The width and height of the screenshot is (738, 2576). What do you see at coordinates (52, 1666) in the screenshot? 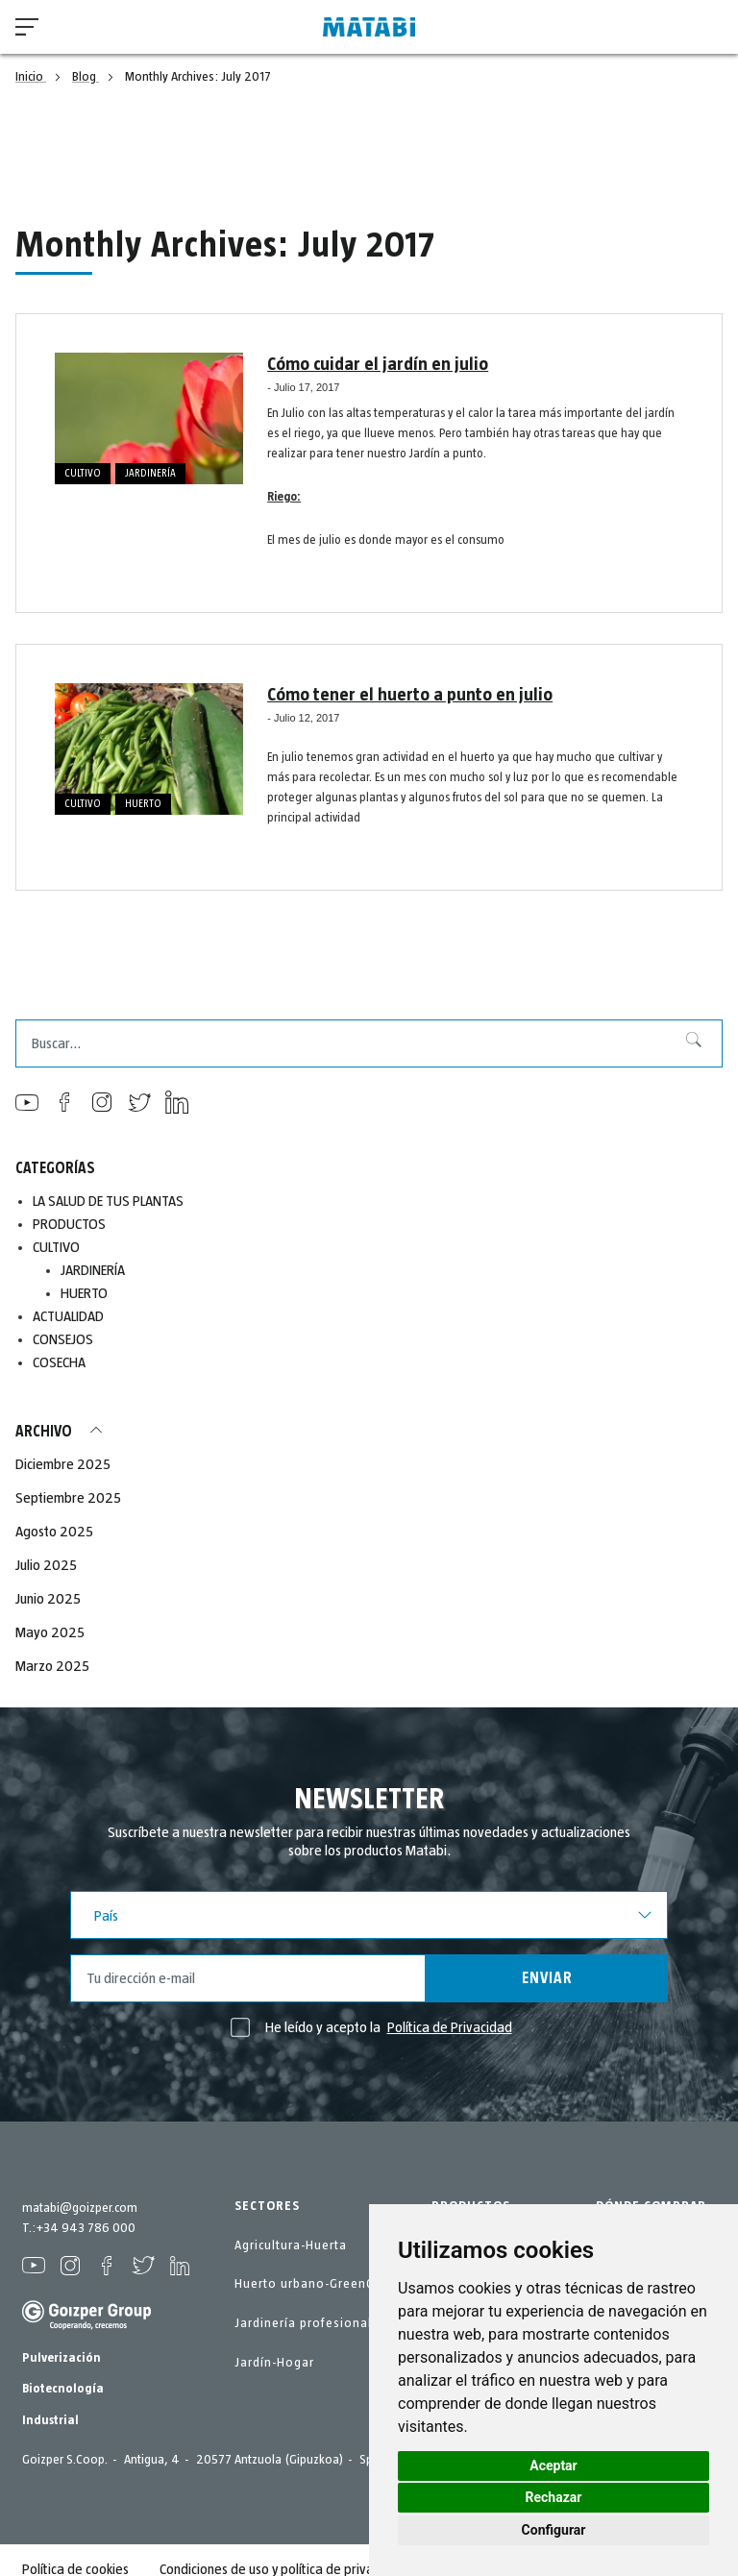
I see `Marzo 2025` at bounding box center [52, 1666].